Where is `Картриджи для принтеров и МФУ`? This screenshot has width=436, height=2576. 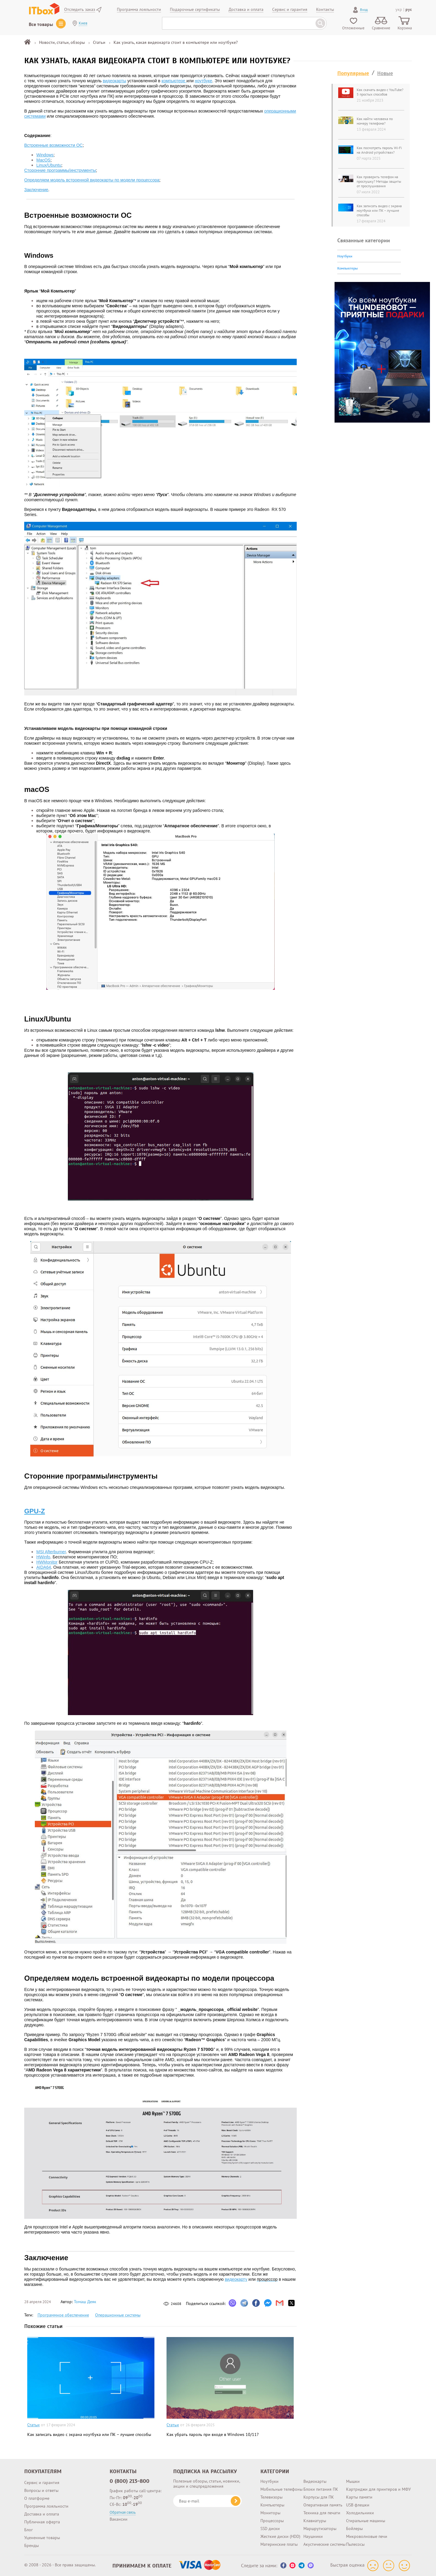
Картриджи для принтеров и МФУ is located at coordinates (378, 2489).